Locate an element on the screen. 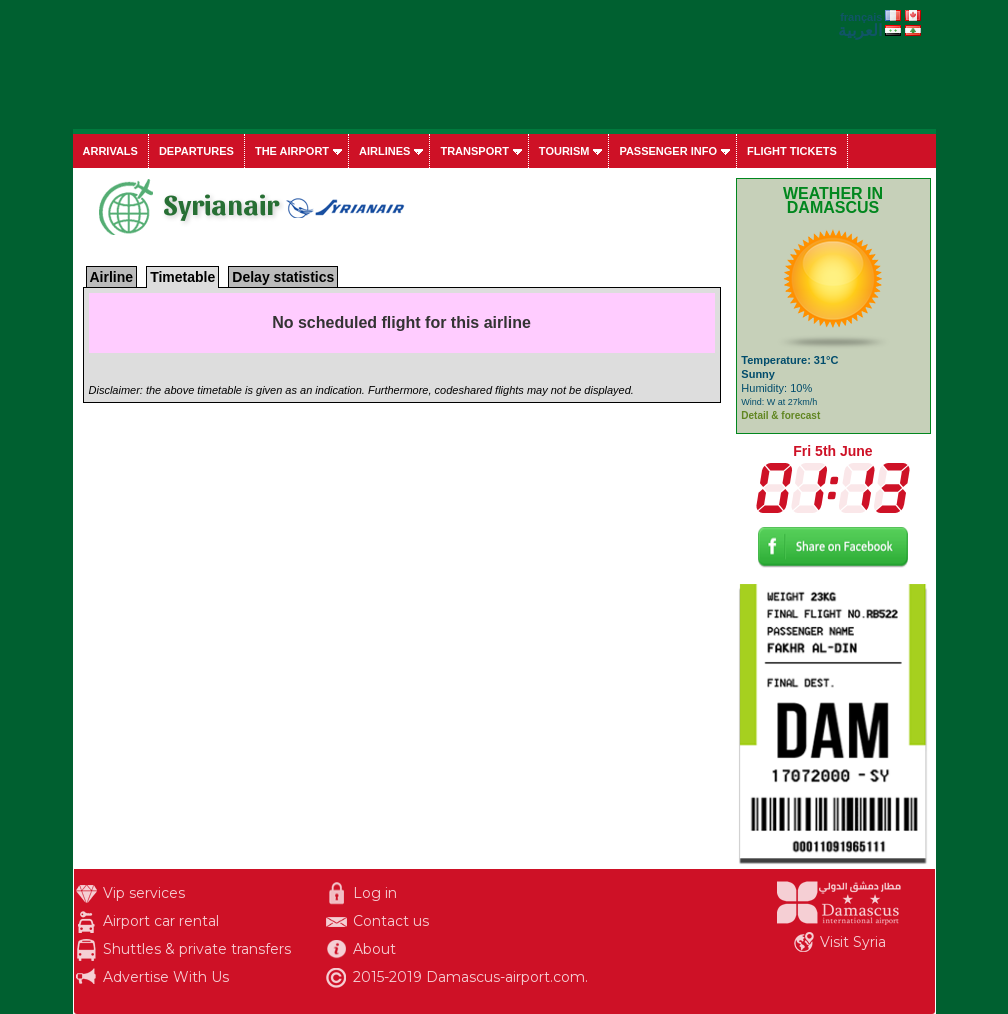 The image size is (1008, 1014). Timetable is located at coordinates (182, 277).